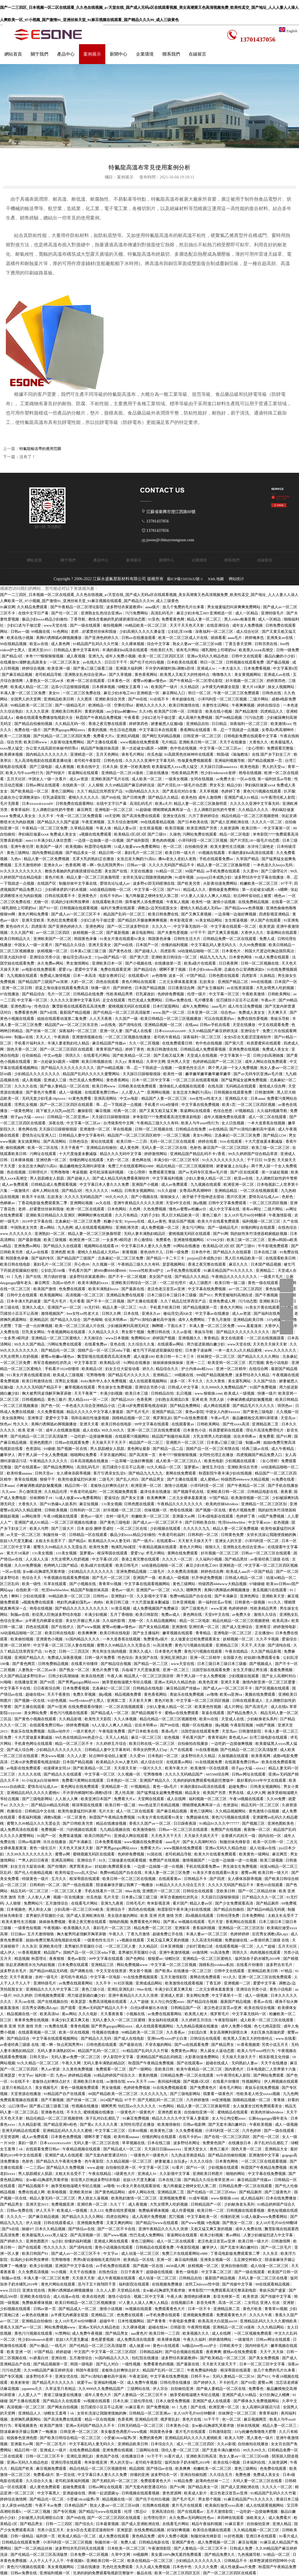 The width and height of the screenshot is (299, 2576). What do you see at coordinates (133, 1289) in the screenshot?
I see `国产最新在线` at bounding box center [133, 1289].